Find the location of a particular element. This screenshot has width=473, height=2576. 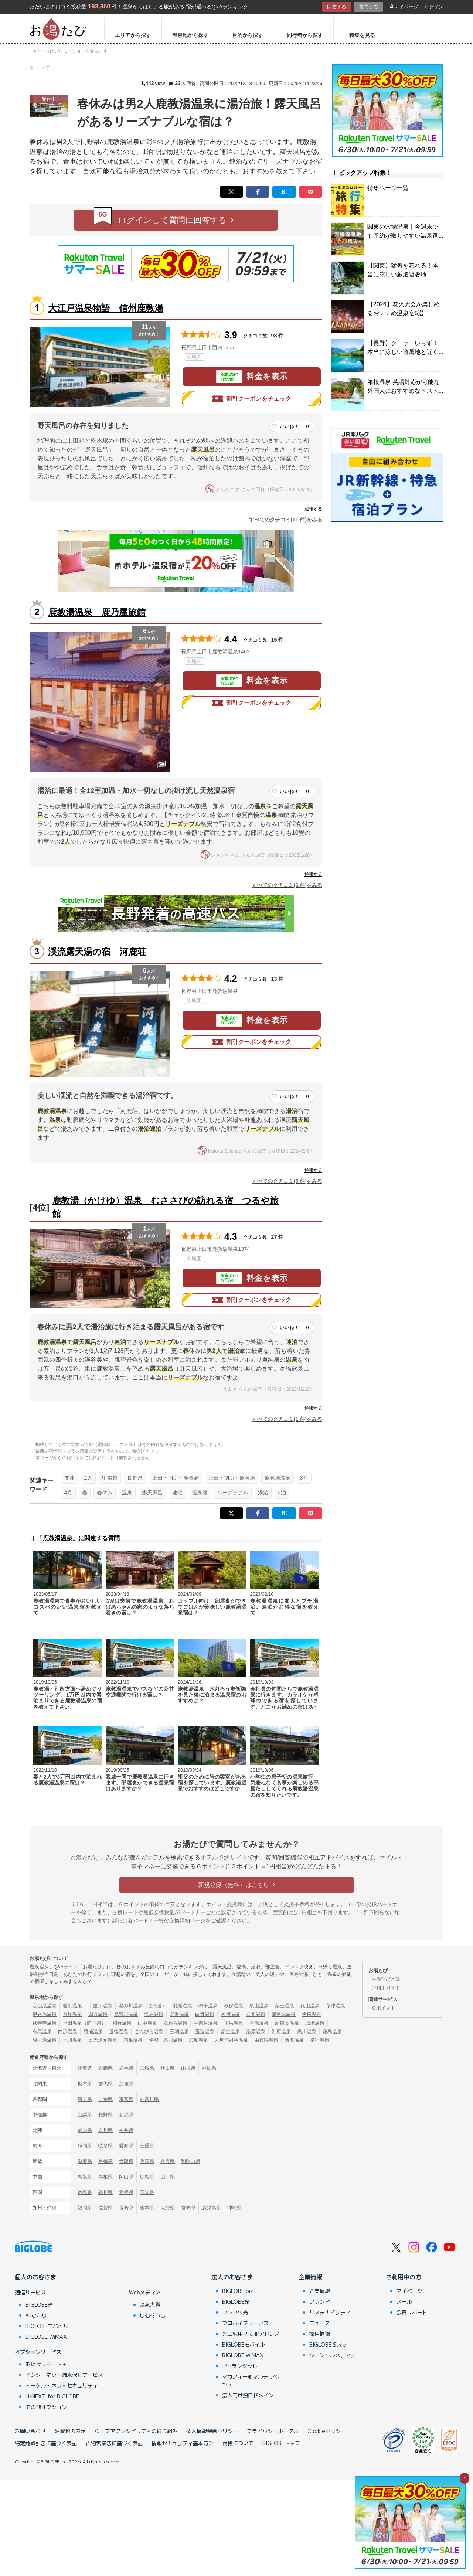

月岡温泉 is located at coordinates (230, 2014).